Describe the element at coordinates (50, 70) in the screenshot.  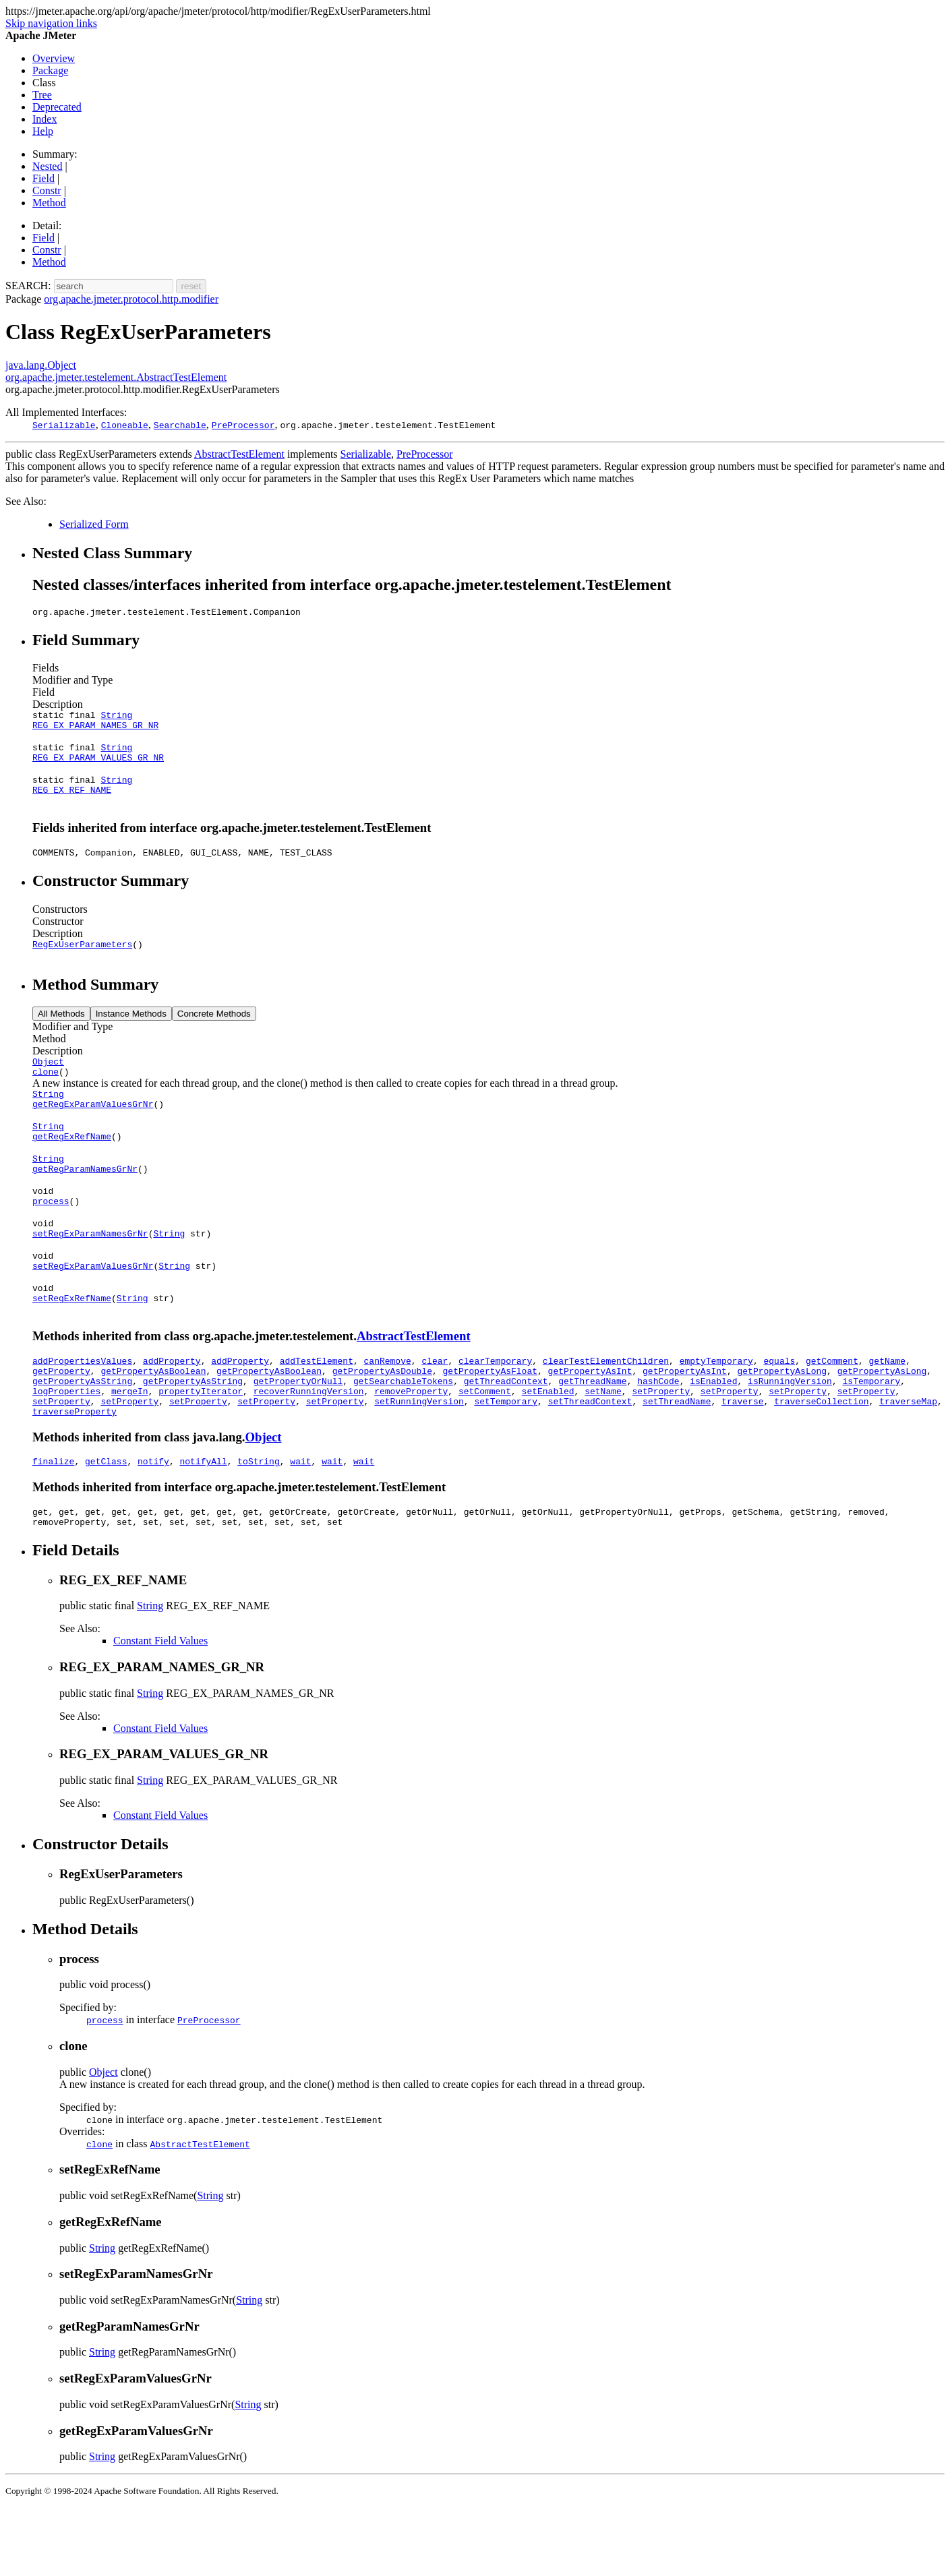
I see `Package` at that location.